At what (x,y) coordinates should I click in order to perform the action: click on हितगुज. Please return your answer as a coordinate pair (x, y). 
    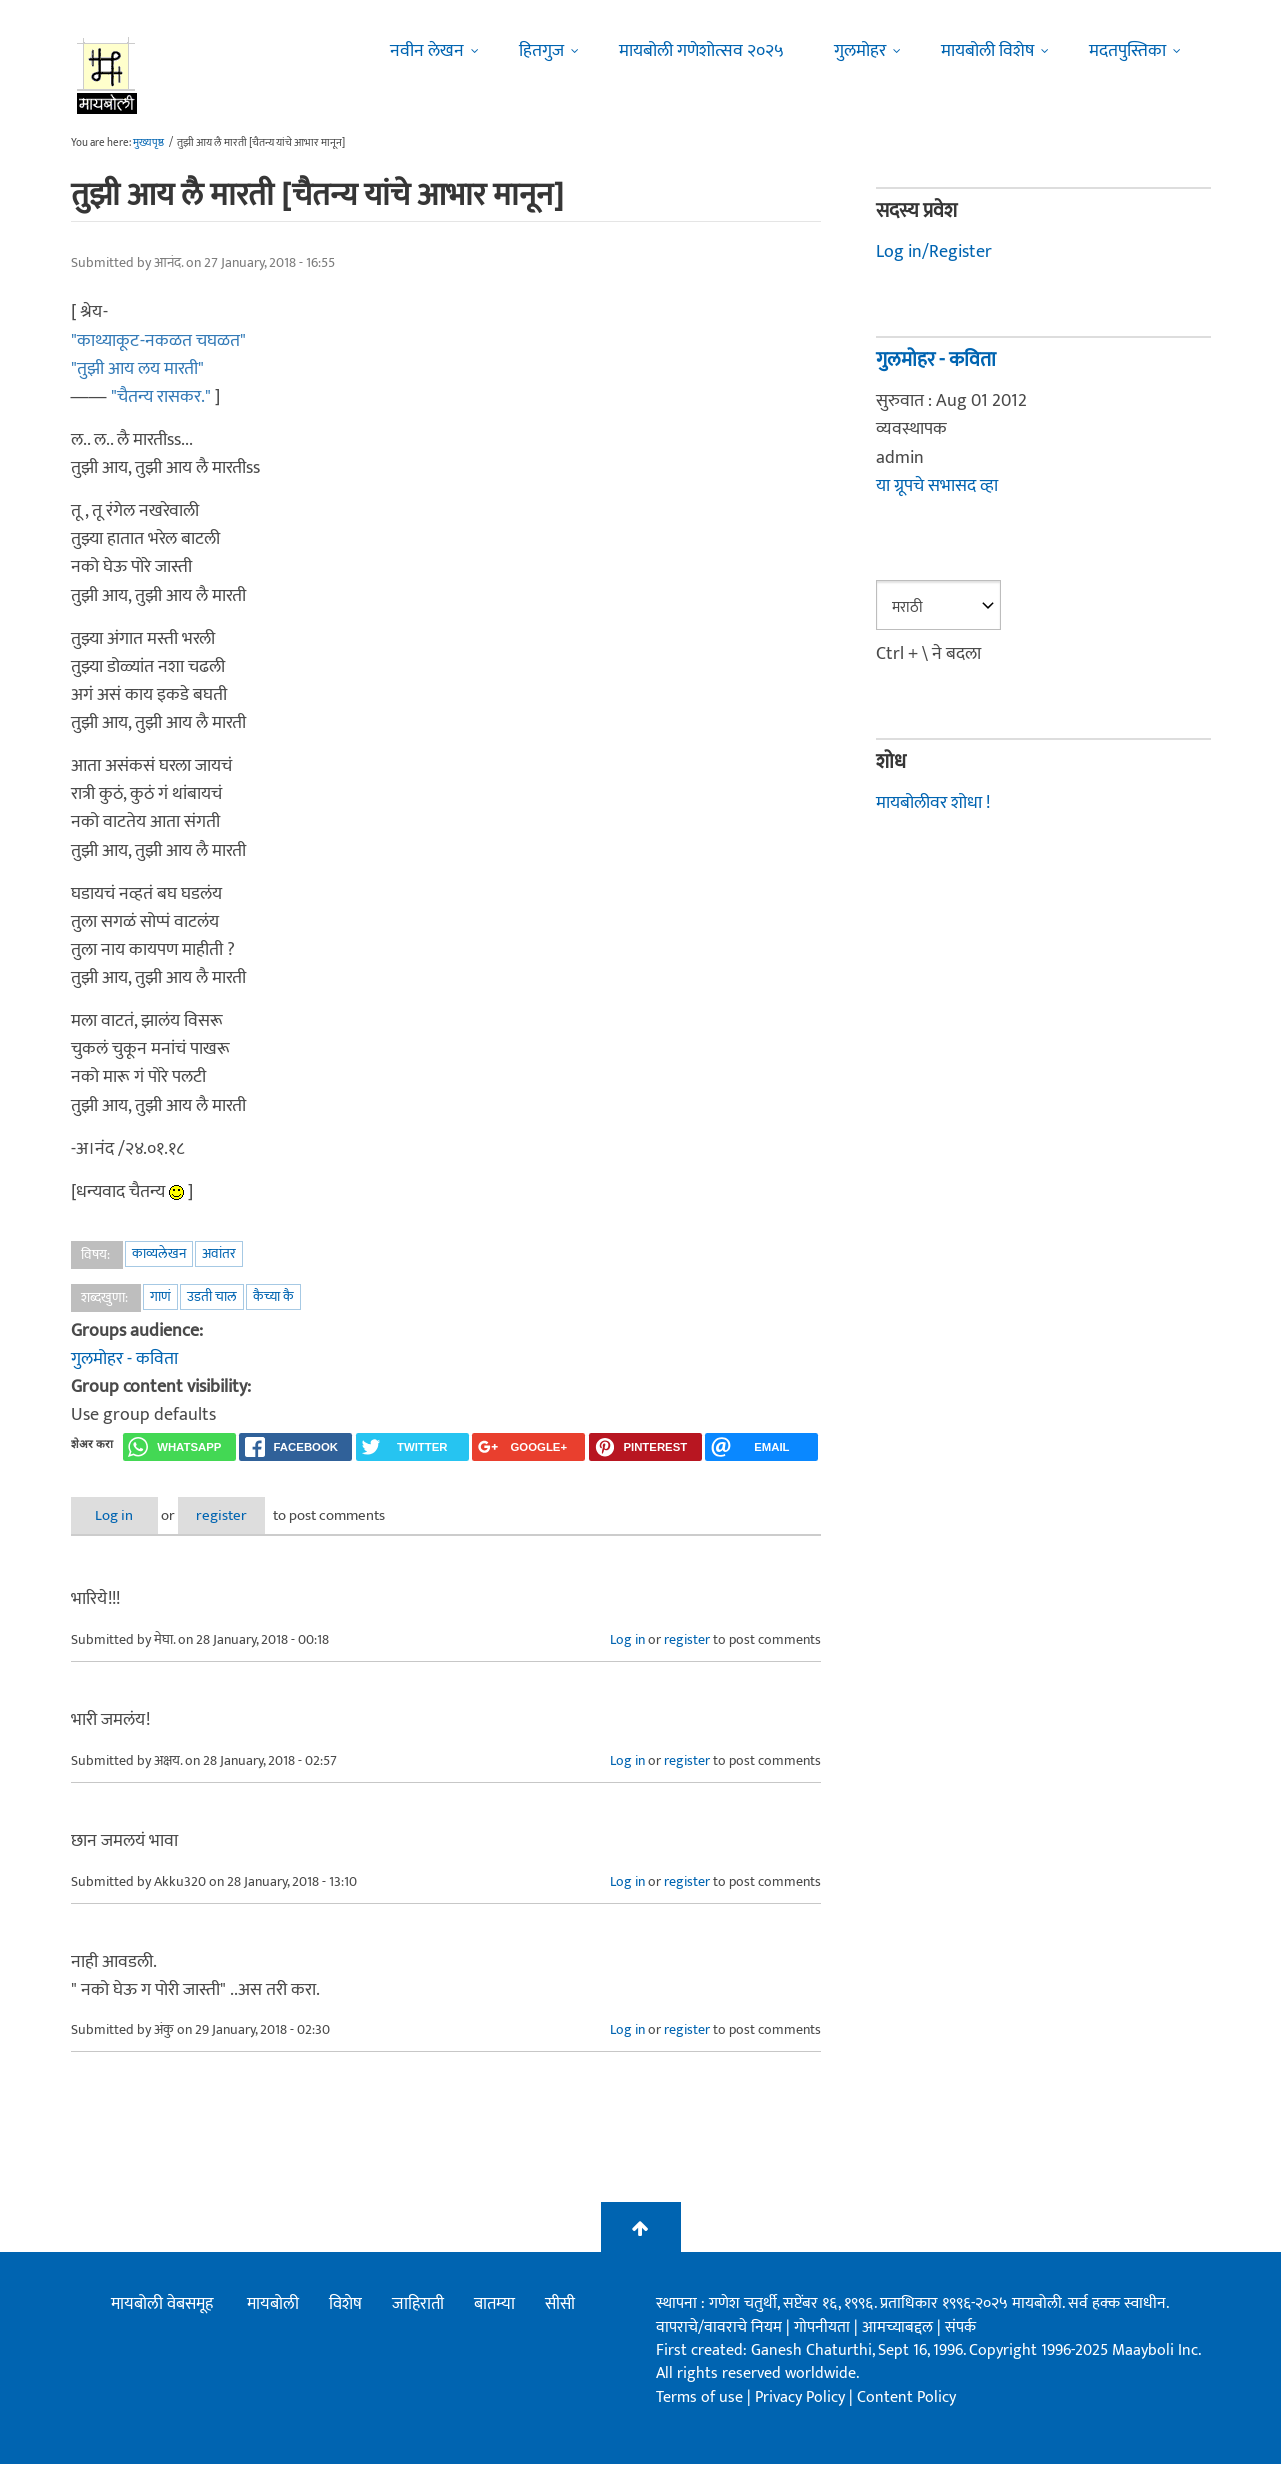
    Looking at the image, I should click on (541, 51).